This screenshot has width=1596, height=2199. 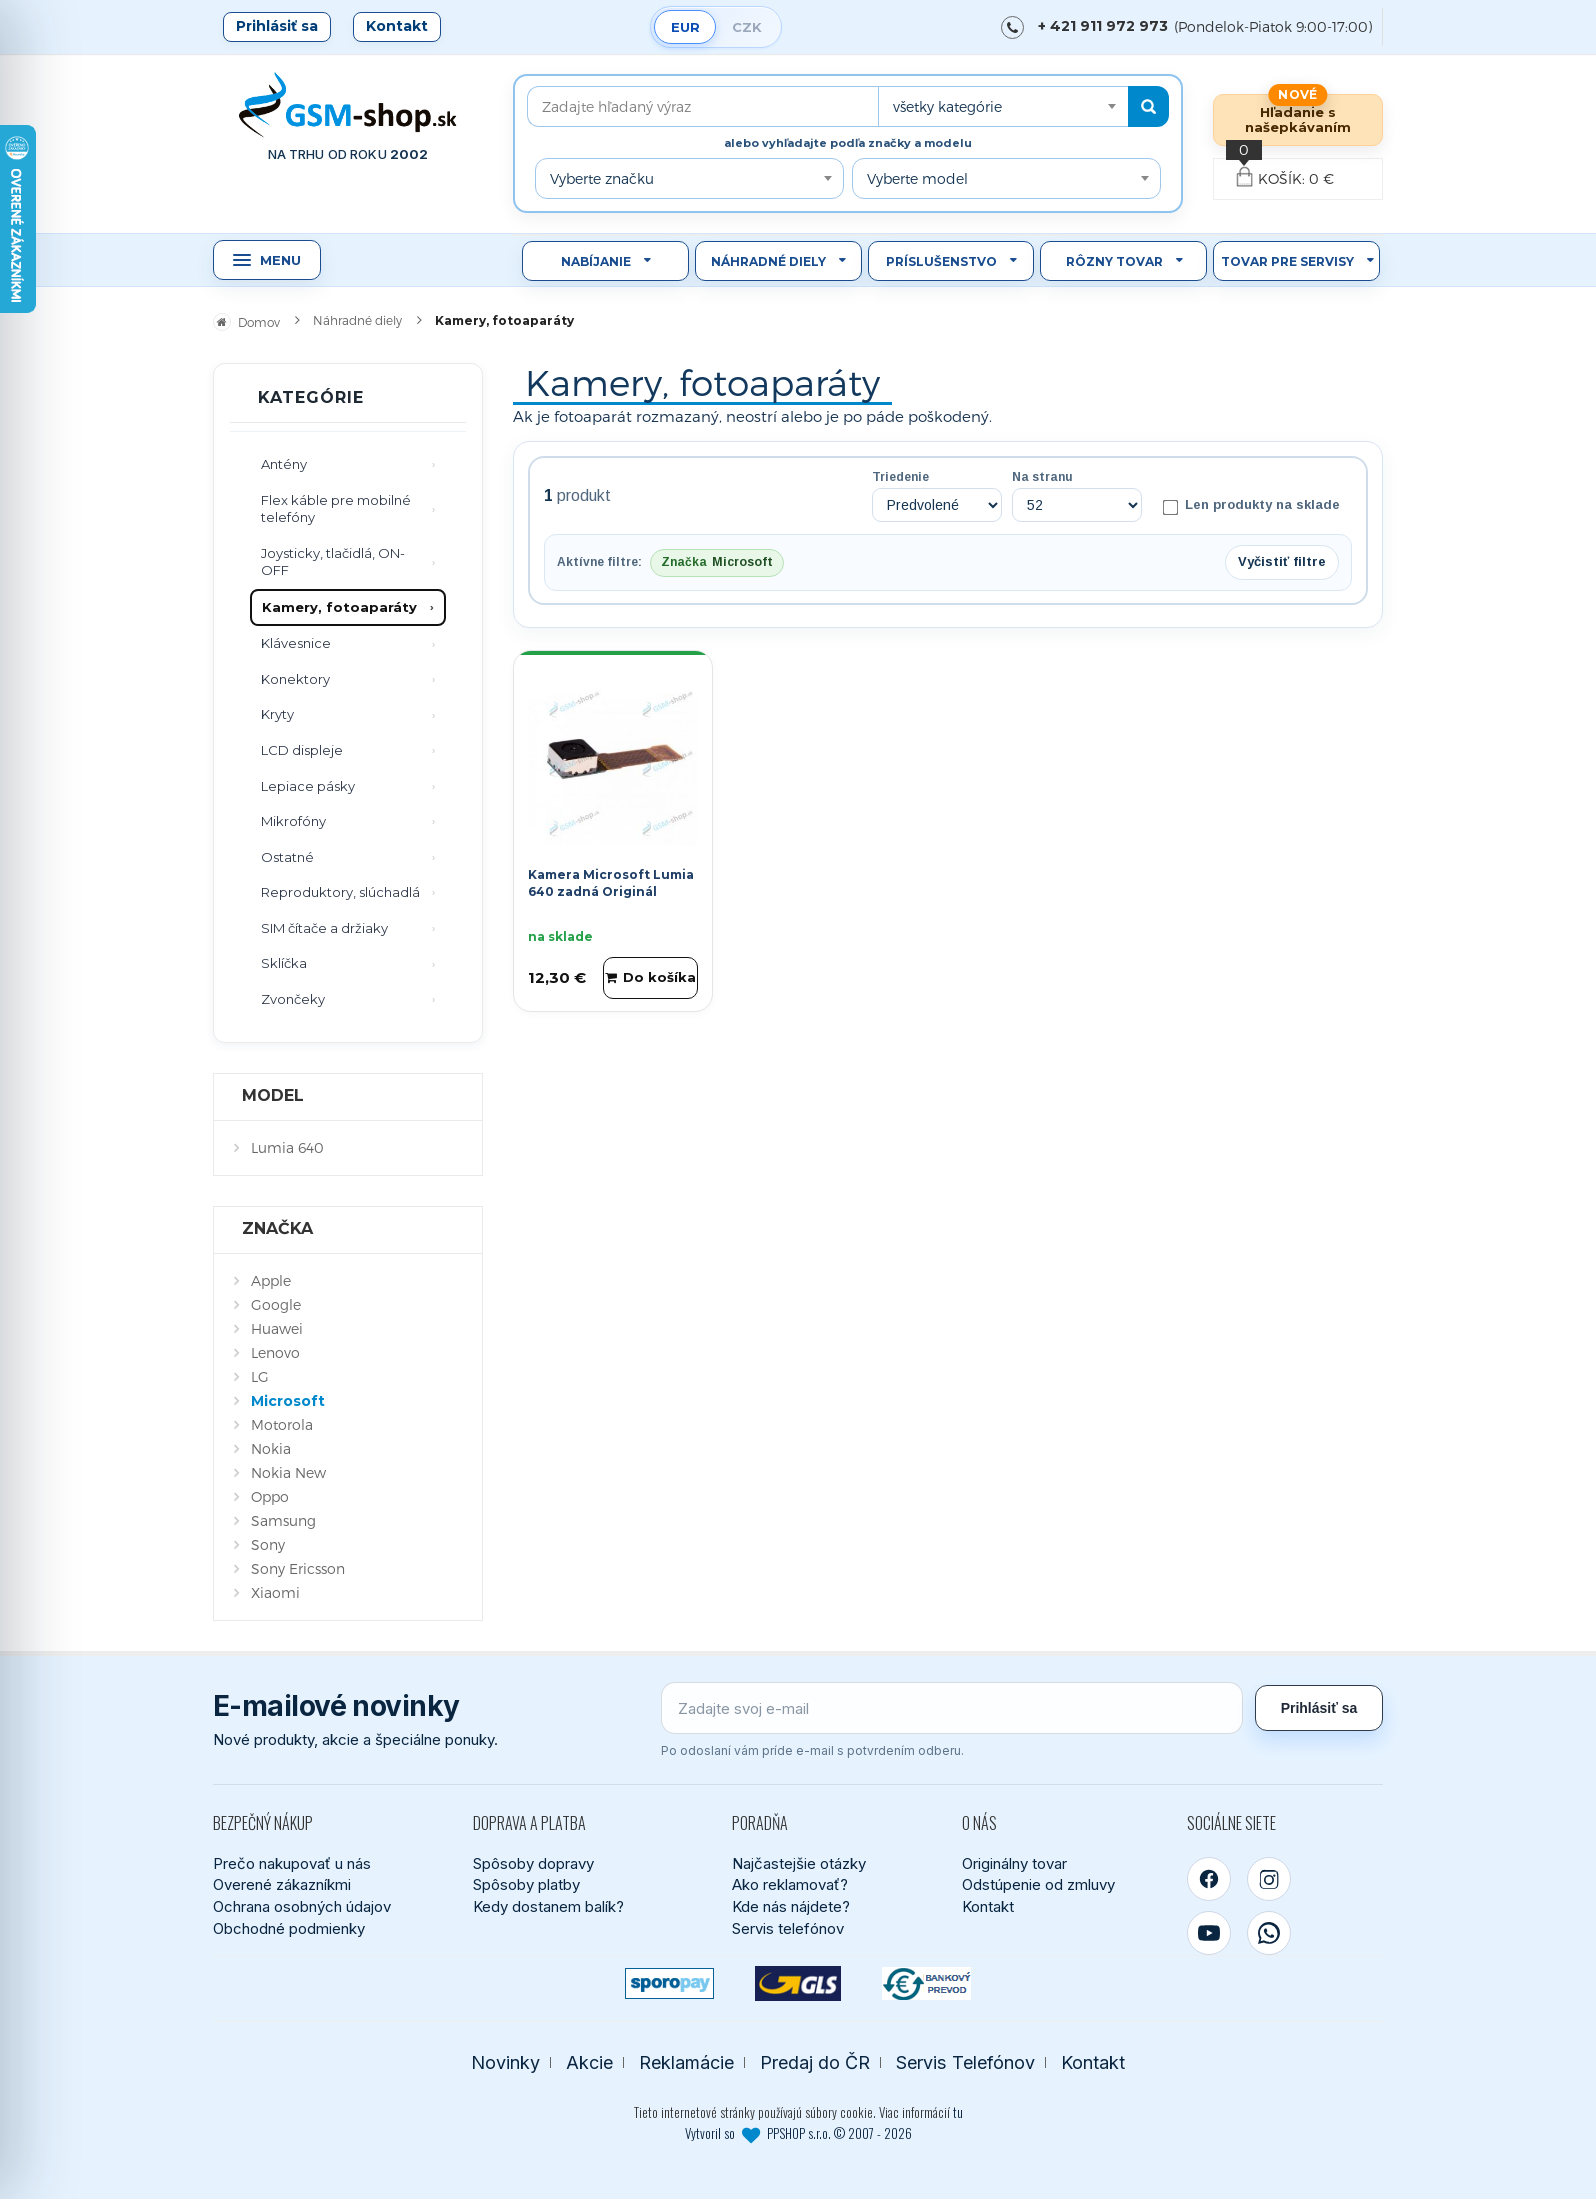 What do you see at coordinates (271, 1448) in the screenshot?
I see `Nokia` at bounding box center [271, 1448].